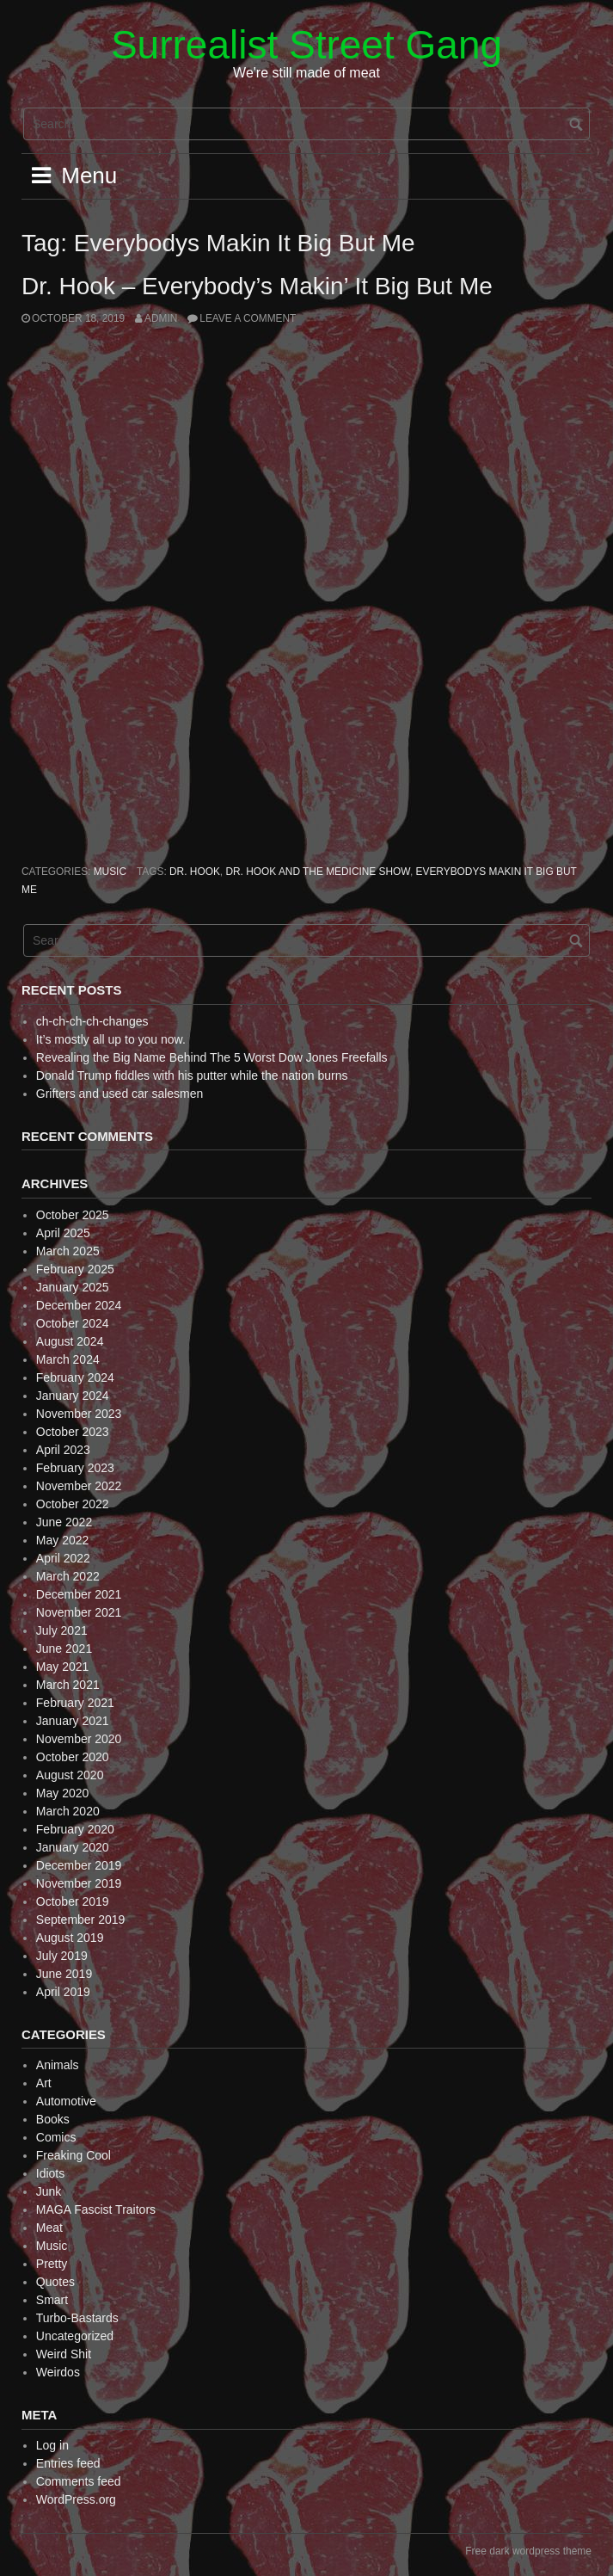 The image size is (613, 2576). I want to click on October 2020, so click(72, 1757).